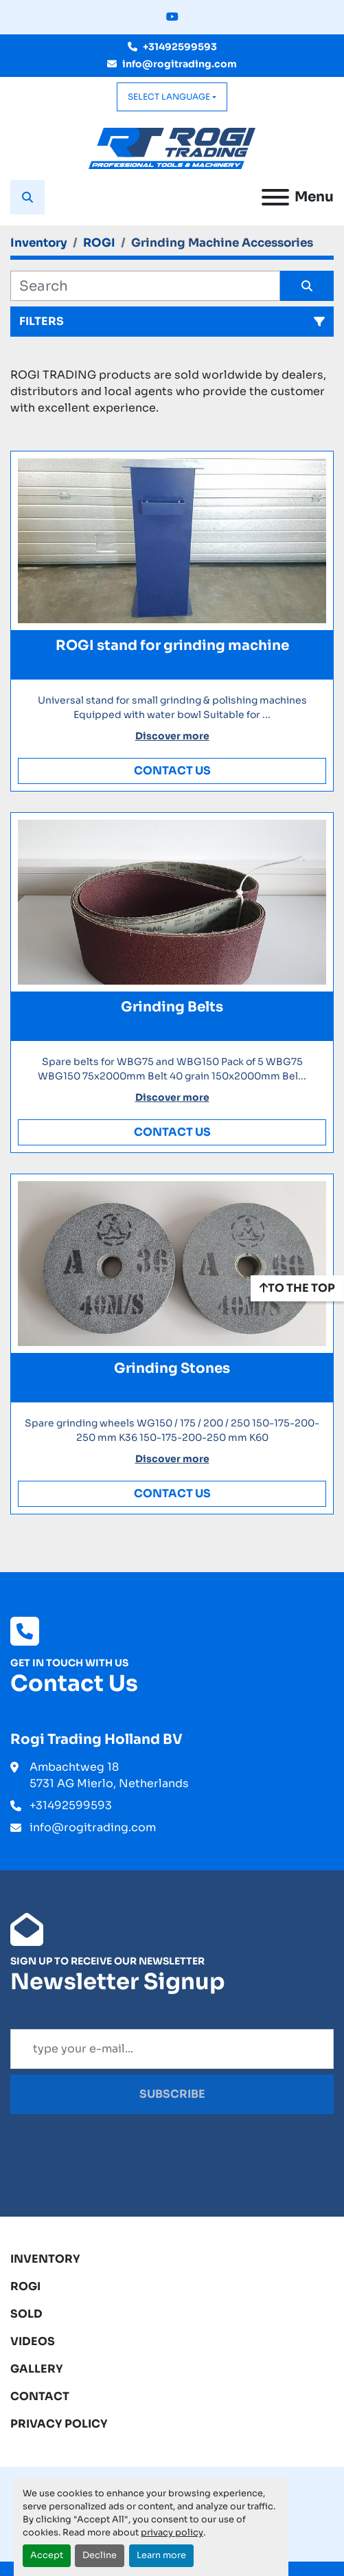  I want to click on Select Language, so click(169, 96).